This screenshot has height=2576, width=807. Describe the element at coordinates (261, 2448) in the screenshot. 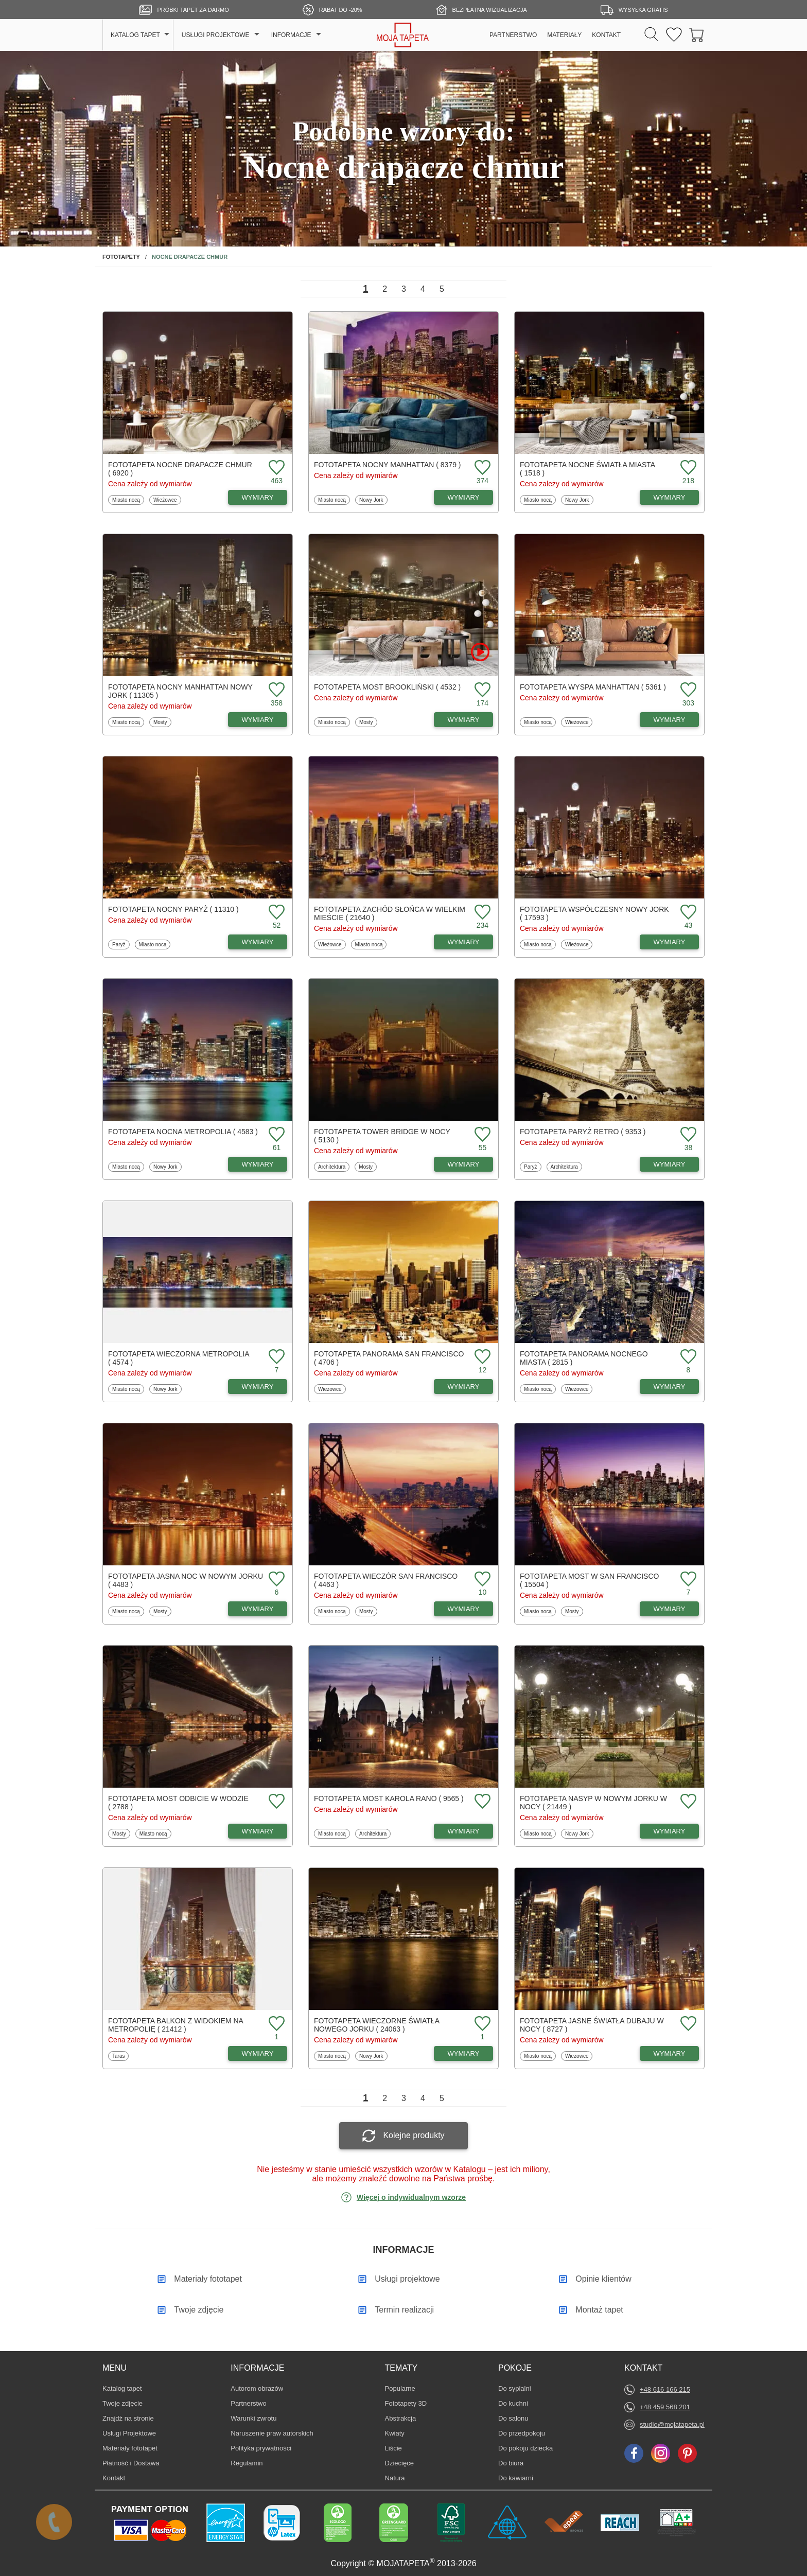

I see `Polityka prywatności` at that location.